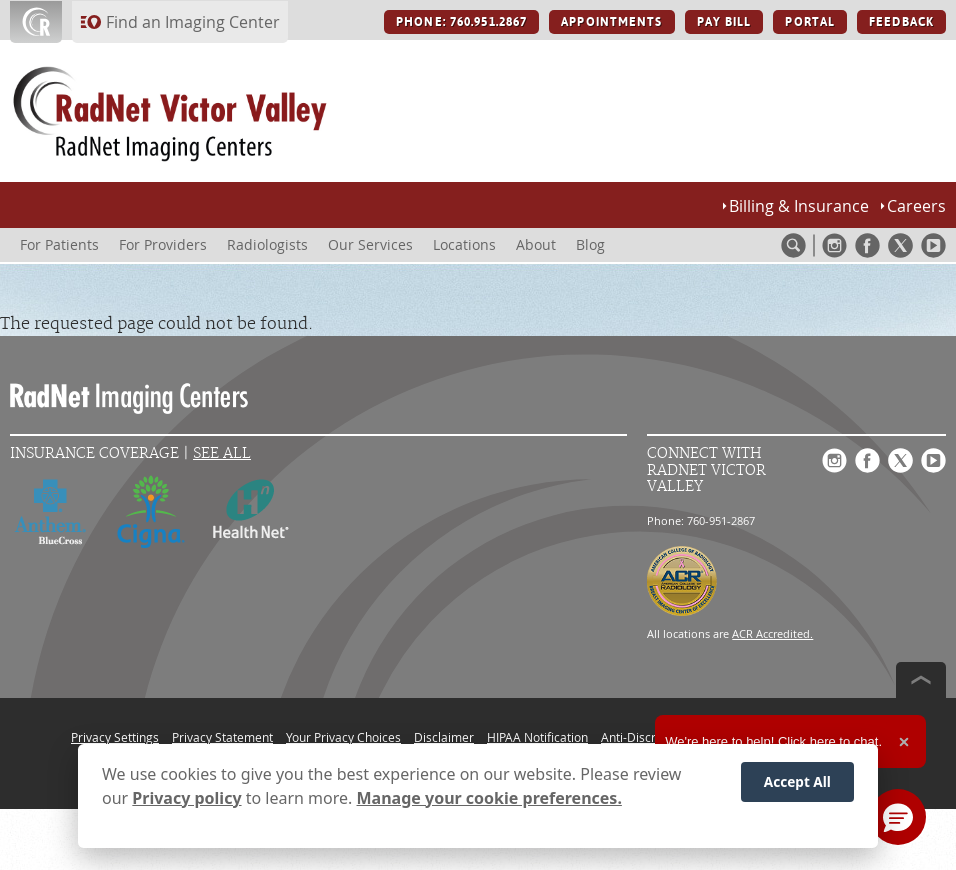 Image resolution: width=956 pixels, height=870 pixels. What do you see at coordinates (444, 737) in the screenshot?
I see `Disclaimer` at bounding box center [444, 737].